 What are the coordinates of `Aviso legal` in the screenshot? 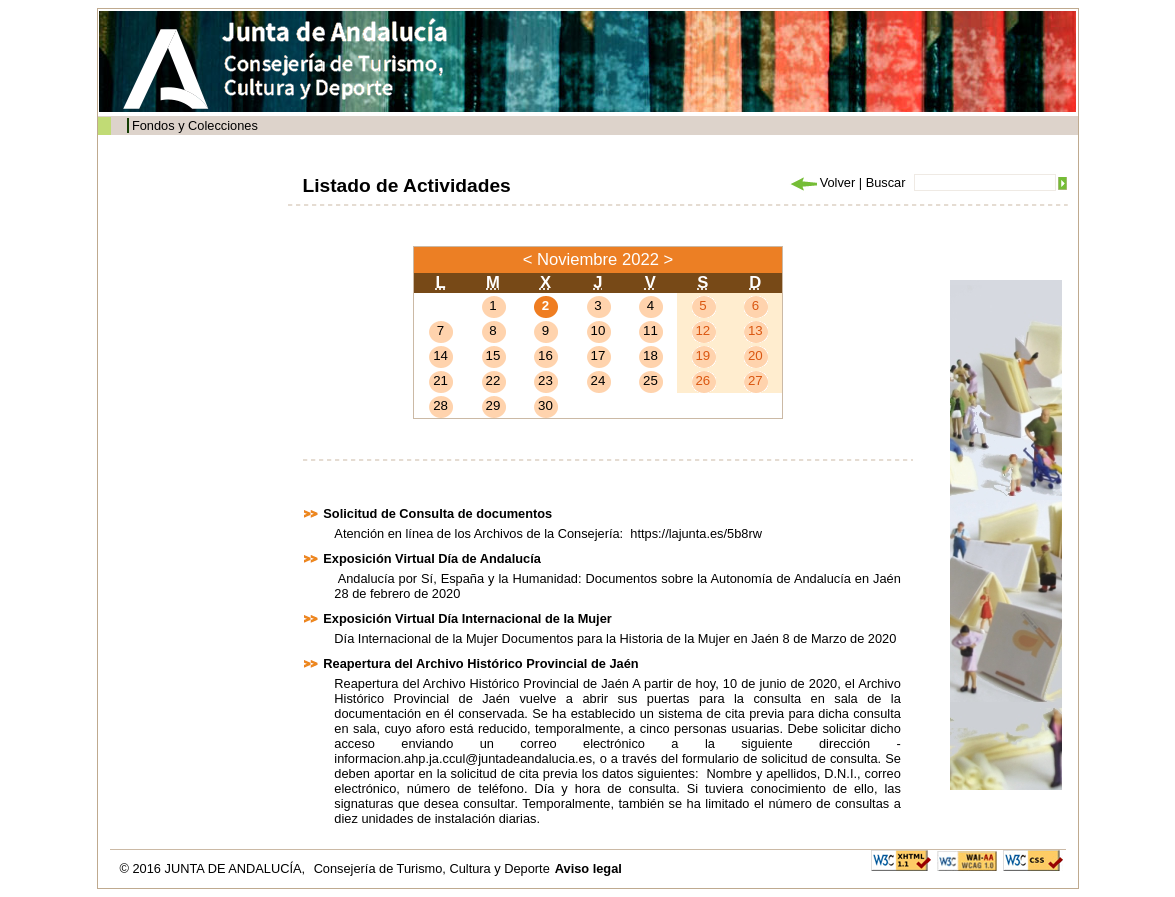 It's located at (588, 868).